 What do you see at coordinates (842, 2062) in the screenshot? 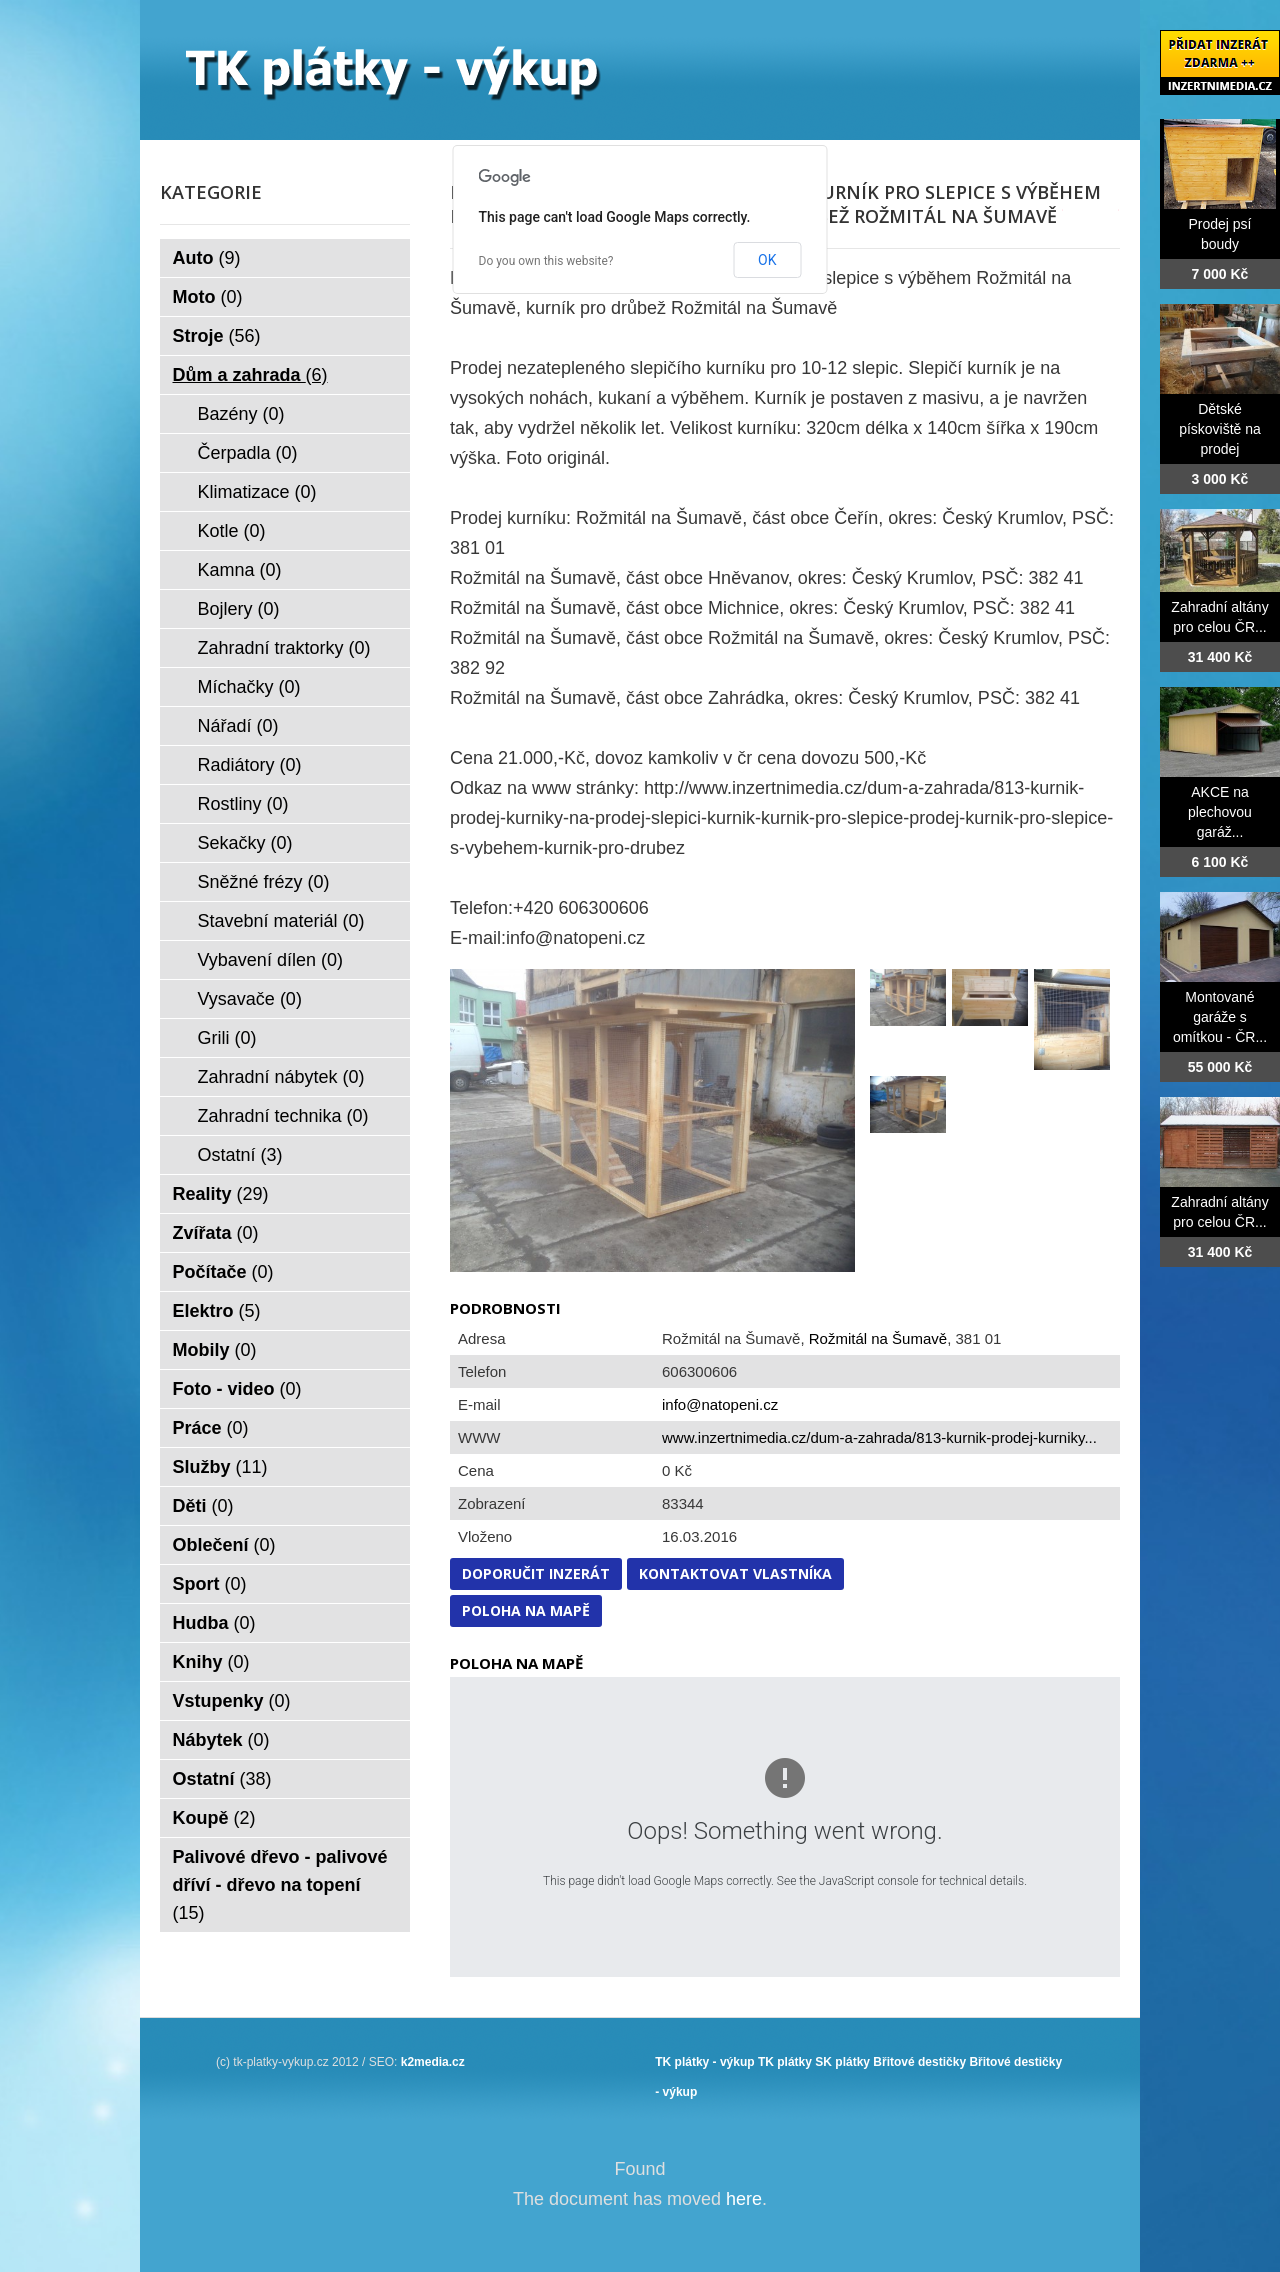
I see `SK plátky` at bounding box center [842, 2062].